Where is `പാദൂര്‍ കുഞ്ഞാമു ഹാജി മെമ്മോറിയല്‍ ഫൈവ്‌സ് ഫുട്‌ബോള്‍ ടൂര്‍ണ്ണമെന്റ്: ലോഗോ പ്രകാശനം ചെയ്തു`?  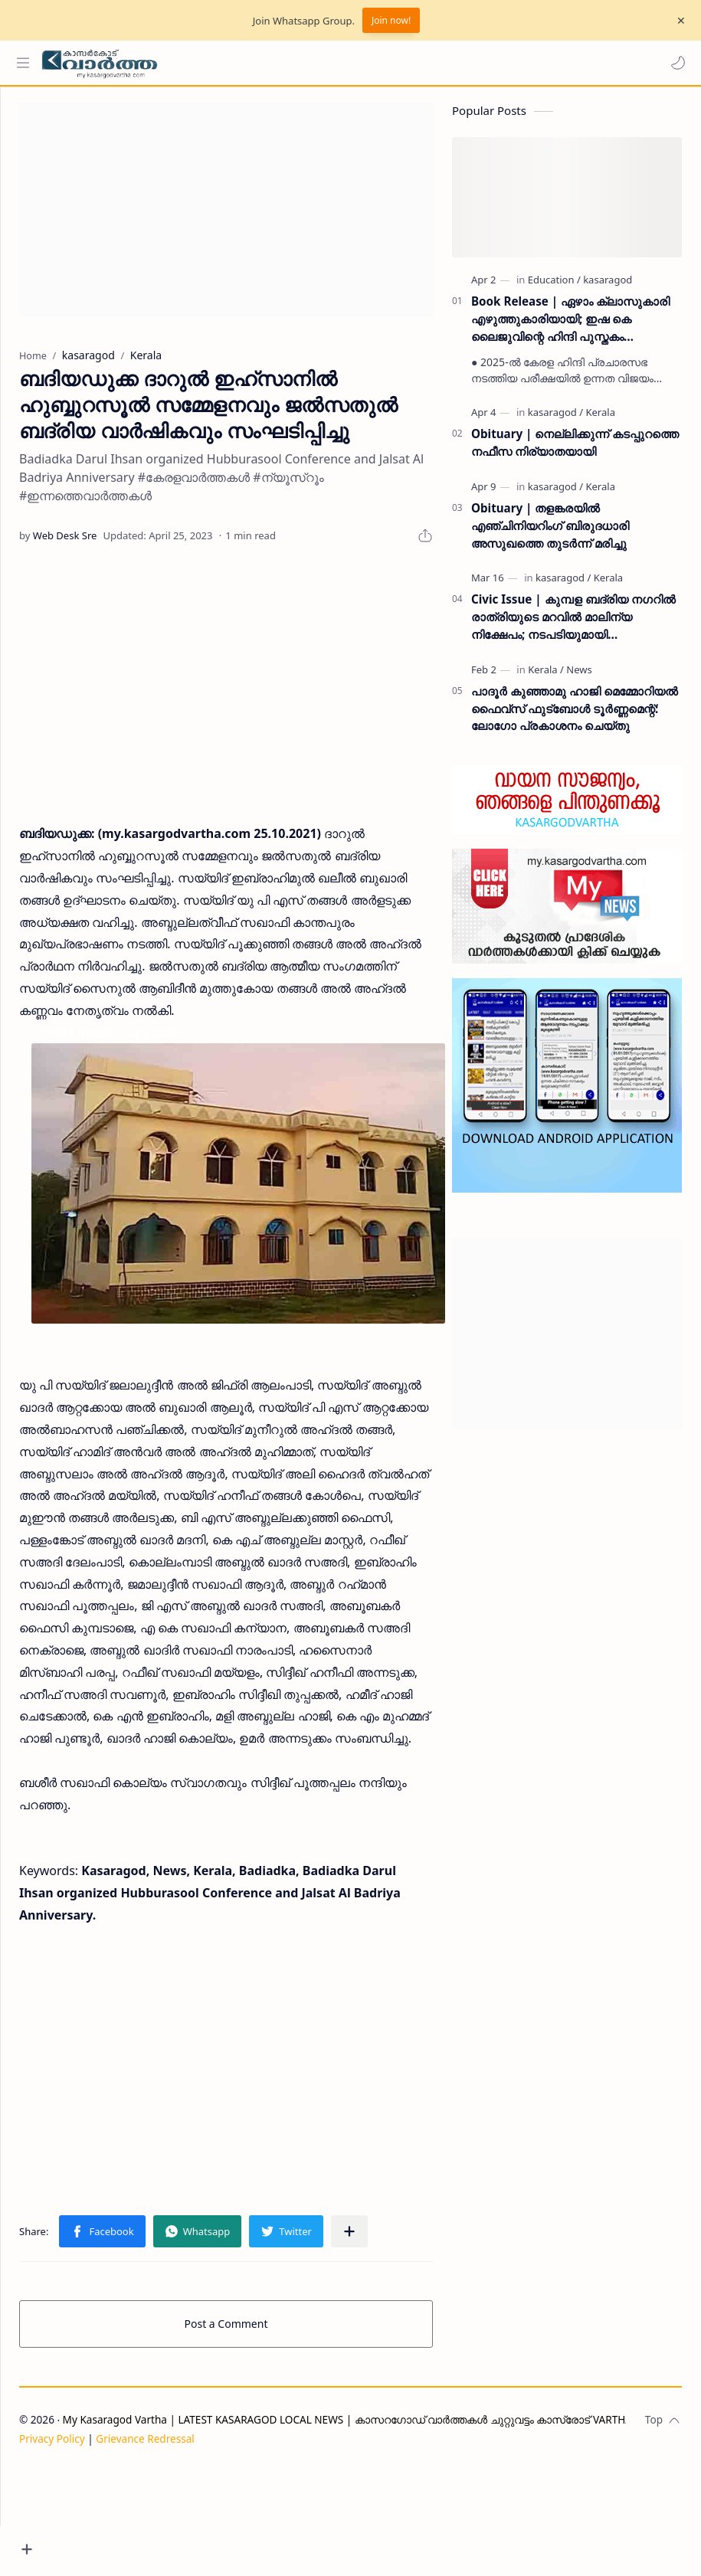 പാദൂര്‍ കുഞ്ഞാമു ഹാജി മെമ്മോറിയല്‍ ഫൈവ്‌സ് ഫുട്‌ബോള്‍ ടൂര്‍ണ്ണമെന്റ്: ലോഗോ പ്രകാശനം ചെയ്തു is located at coordinates (574, 716).